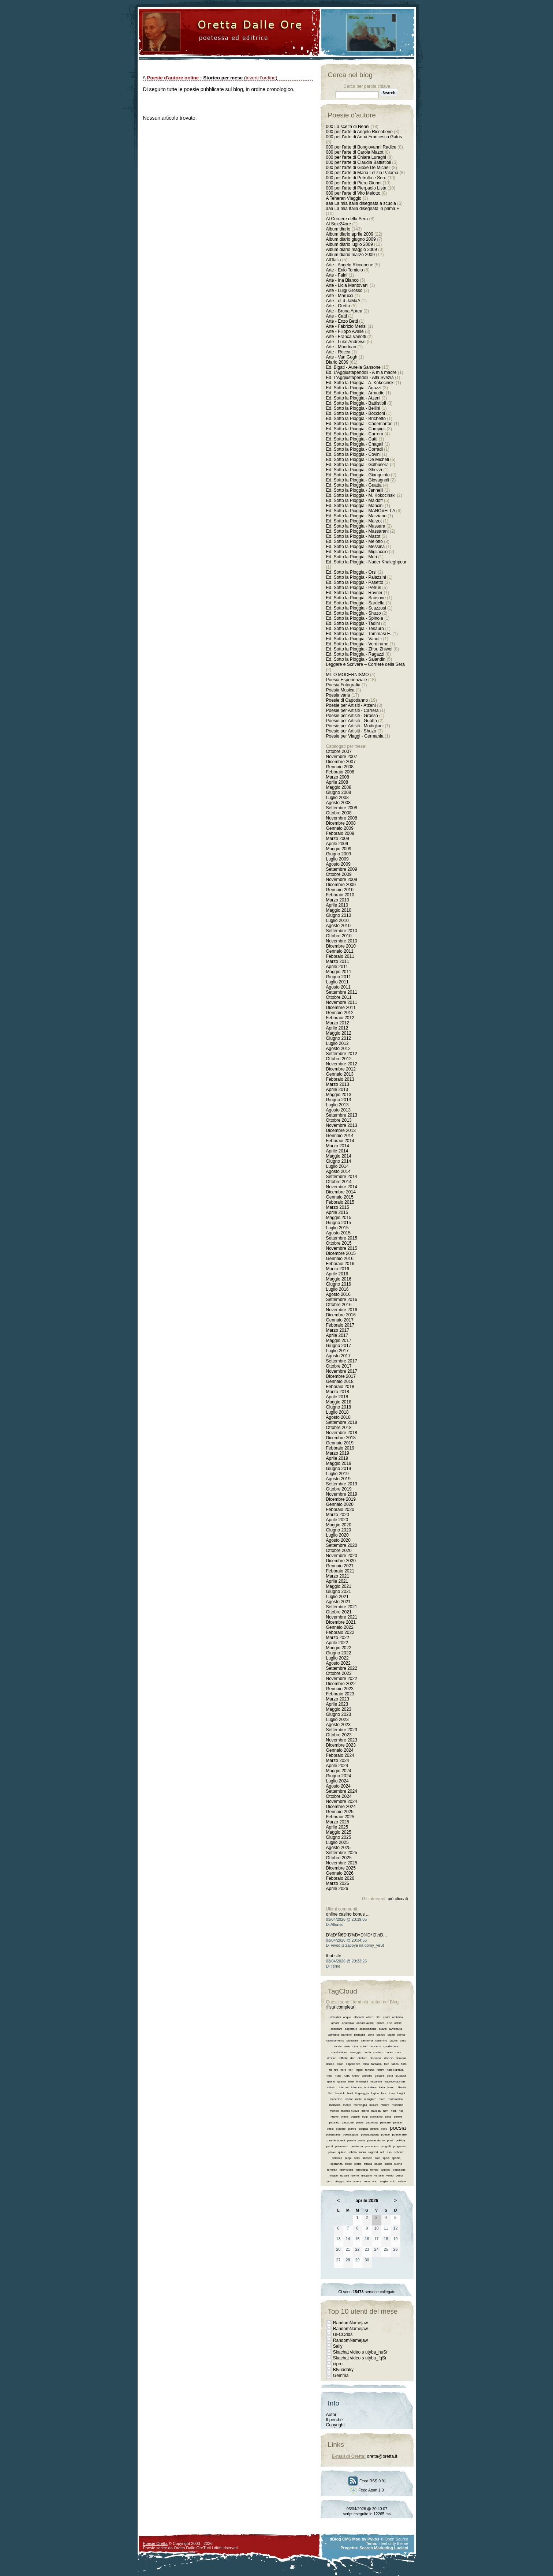 Image resolution: width=553 pixels, height=2576 pixels. What do you see at coordinates (341, 1868) in the screenshot?
I see `Dicembre 2025` at bounding box center [341, 1868].